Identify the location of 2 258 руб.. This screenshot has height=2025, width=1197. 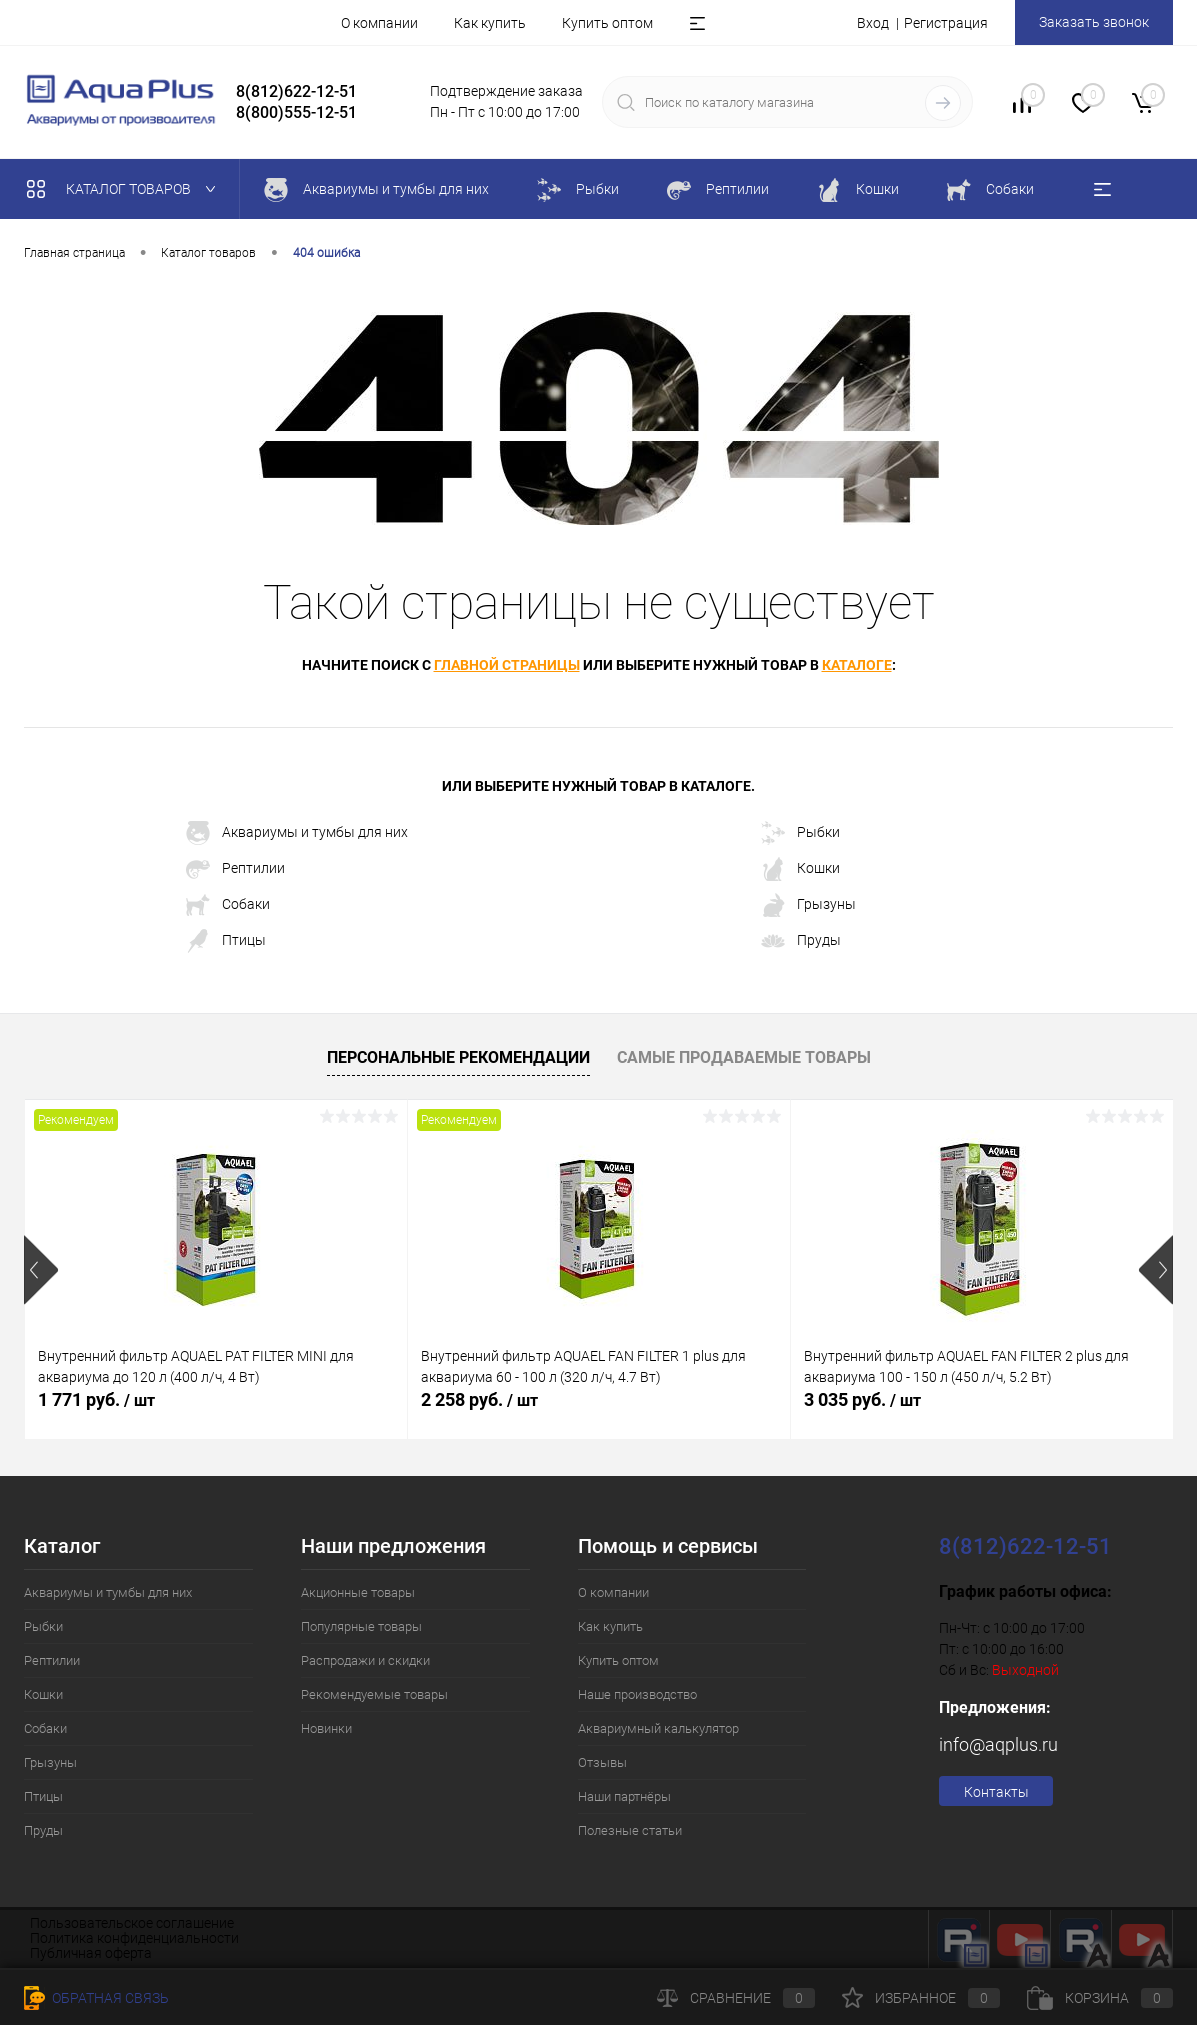
(479, 1399).